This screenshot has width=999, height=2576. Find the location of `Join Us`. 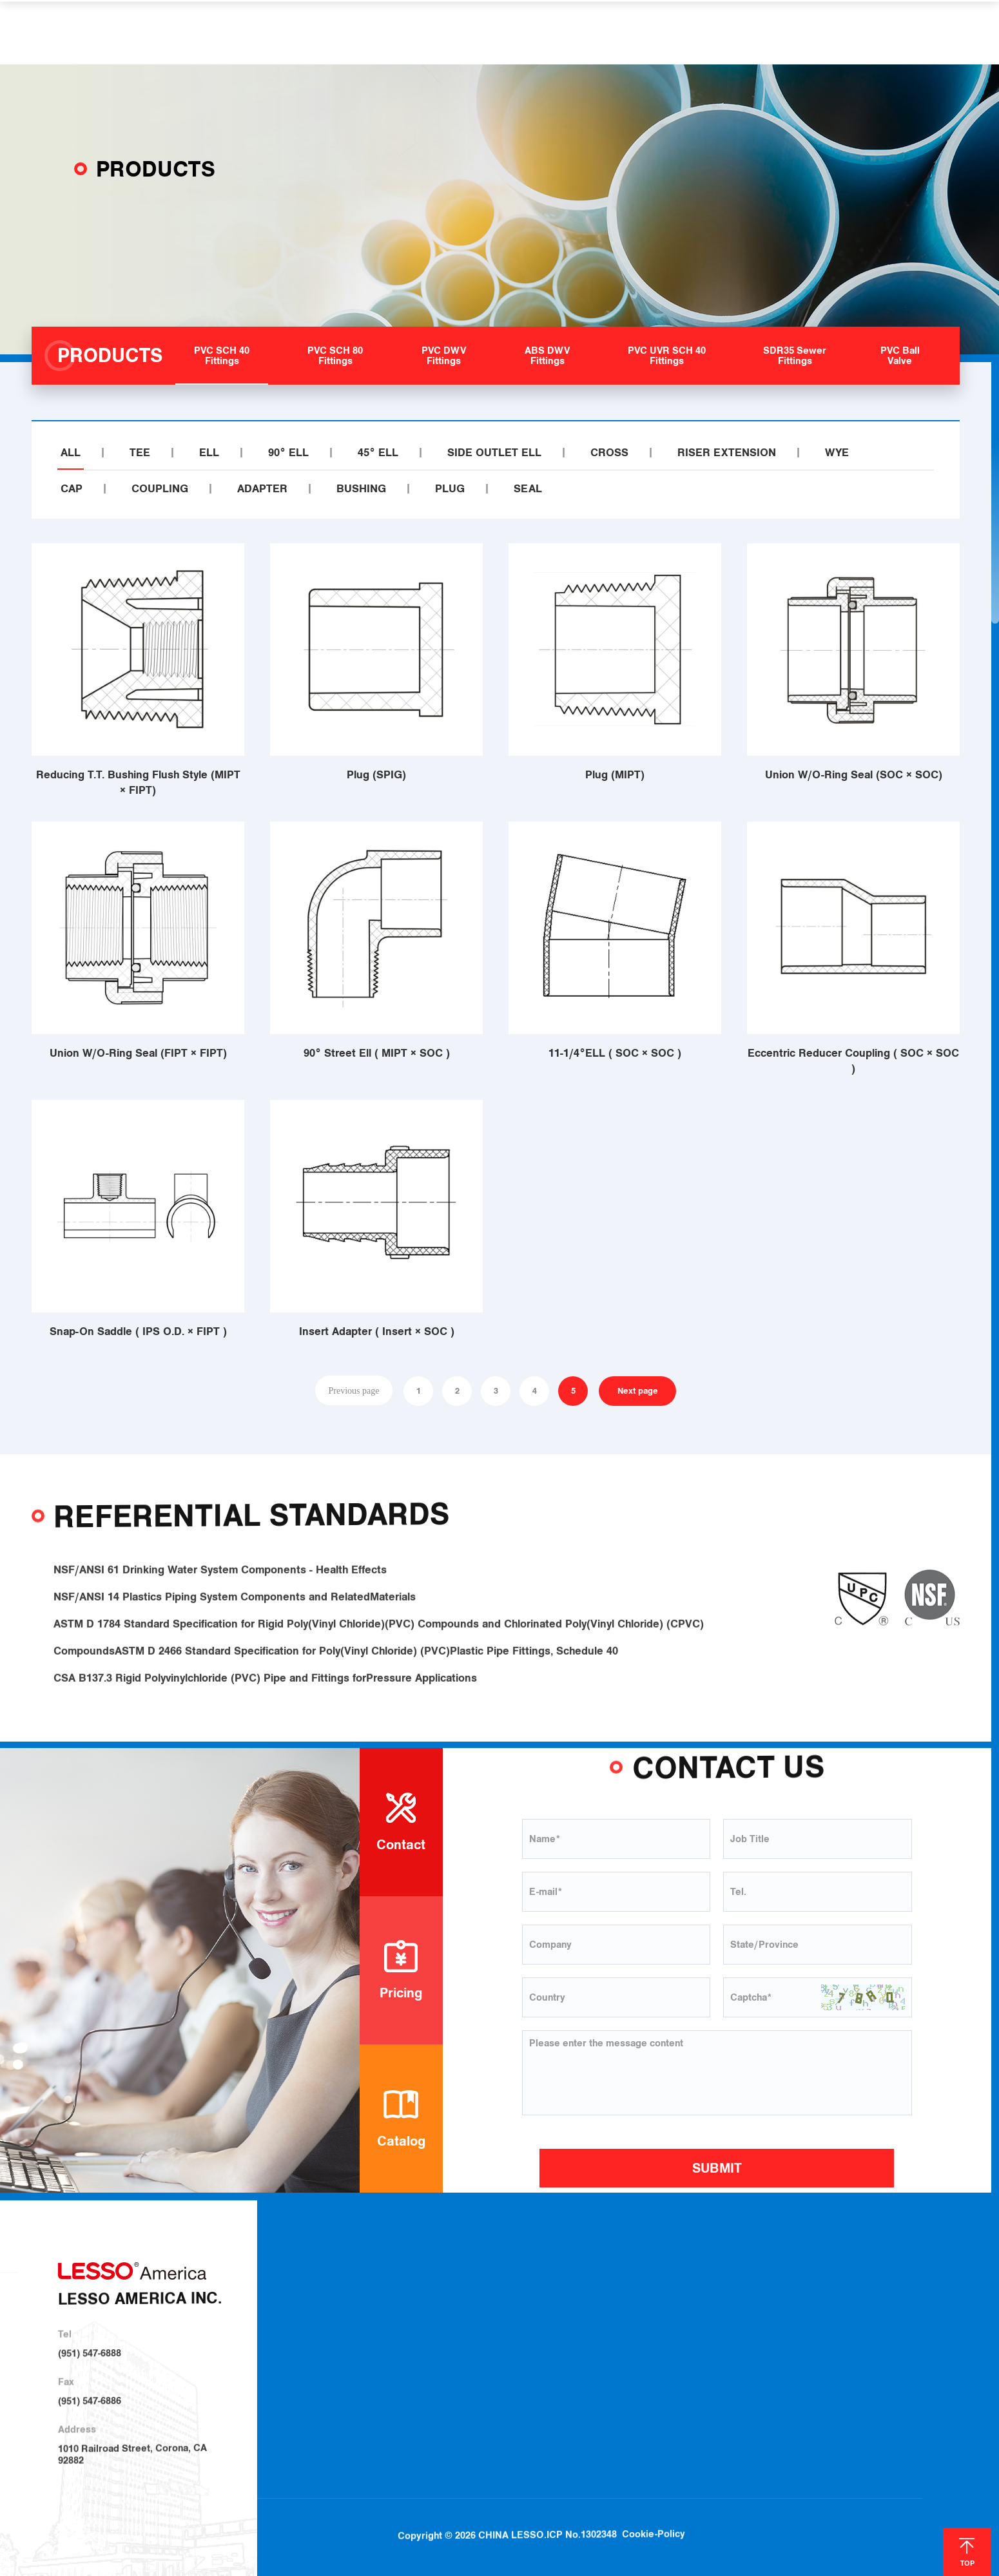

Join Us is located at coordinates (773, 2340).